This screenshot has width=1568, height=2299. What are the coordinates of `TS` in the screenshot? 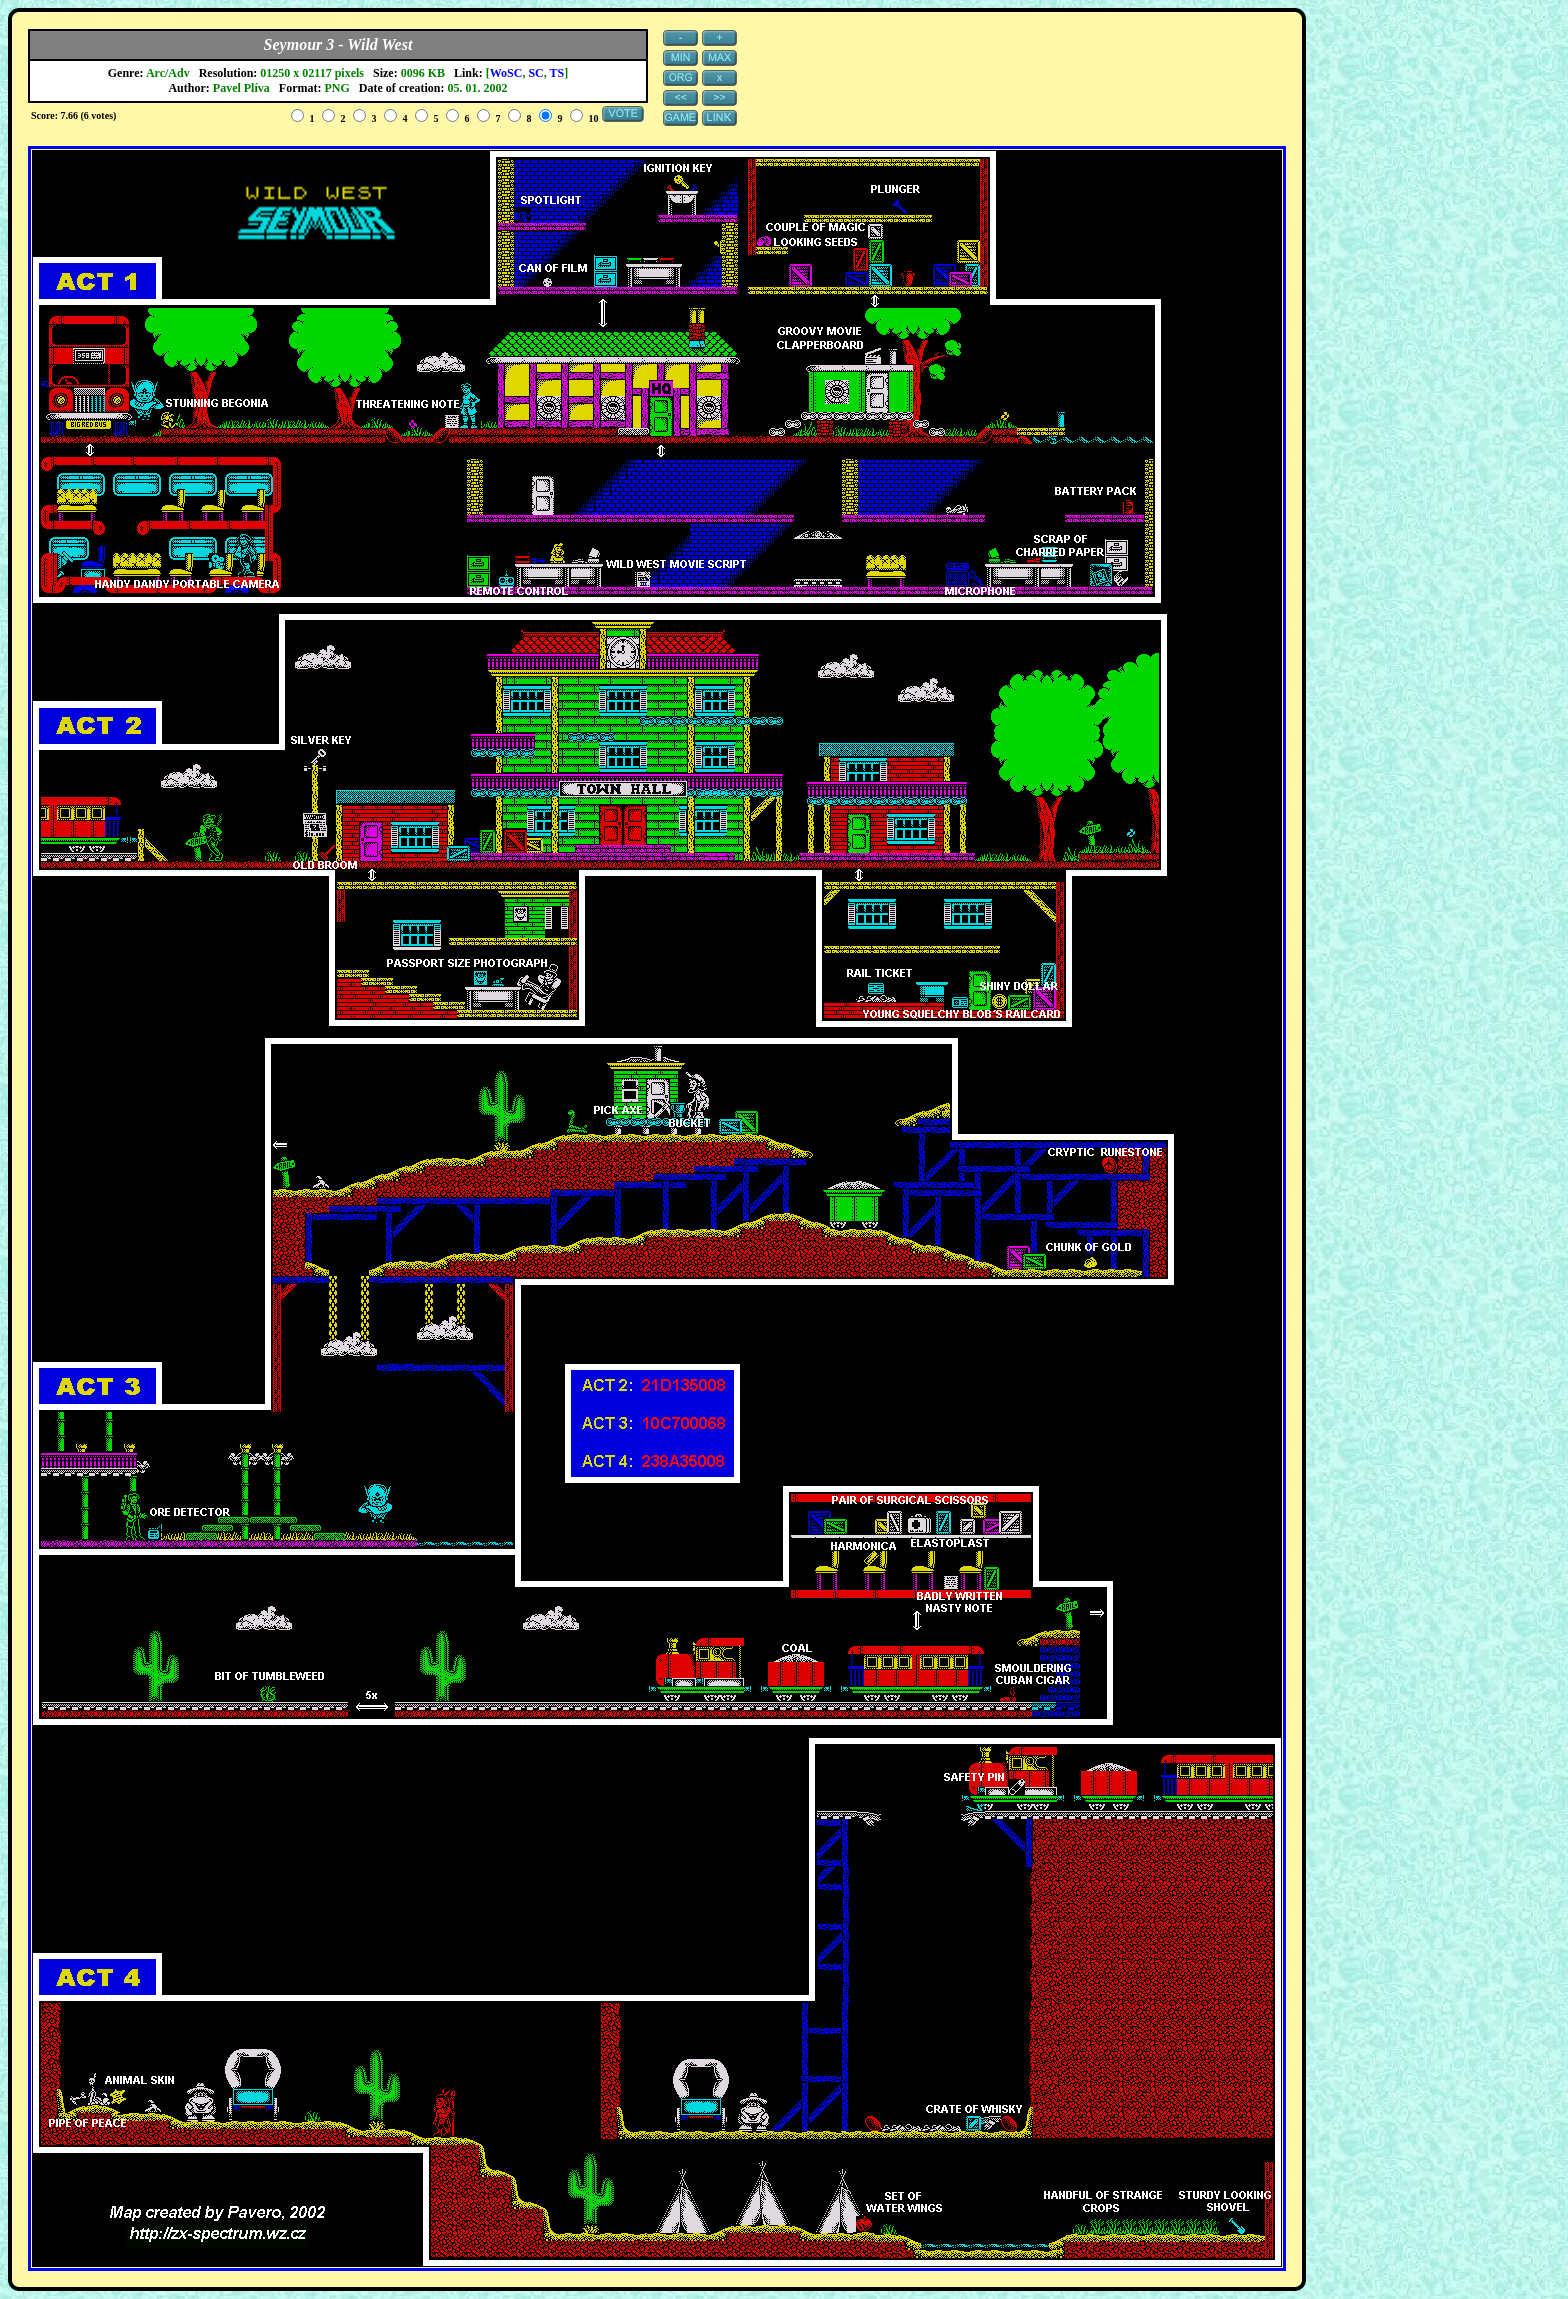 It's located at (557, 73).